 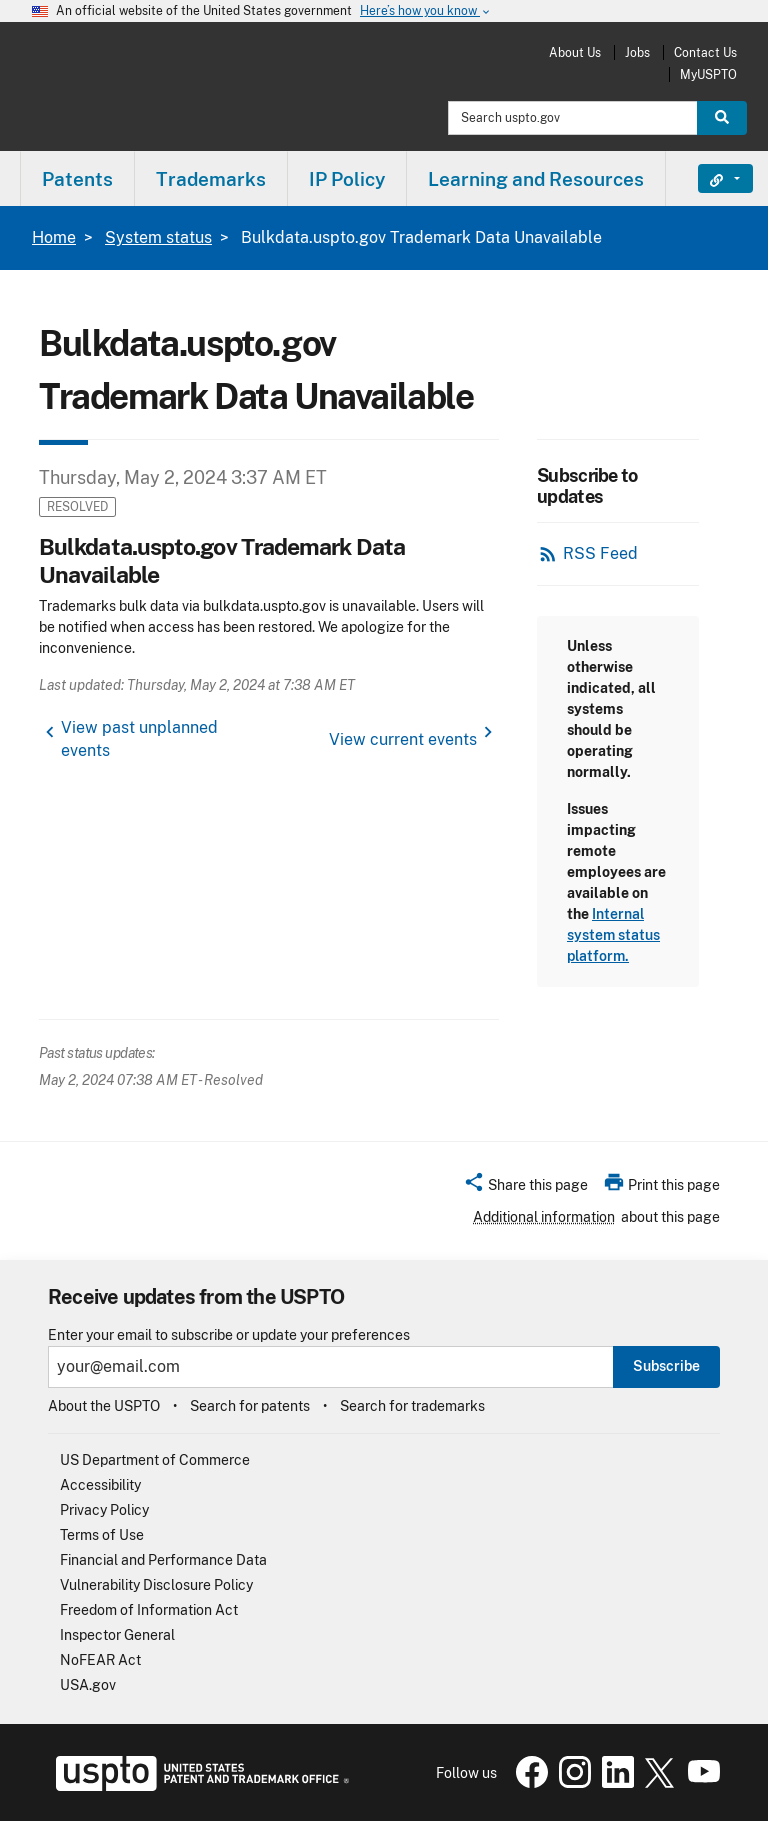 I want to click on Resolved [button], so click(x=77, y=506).